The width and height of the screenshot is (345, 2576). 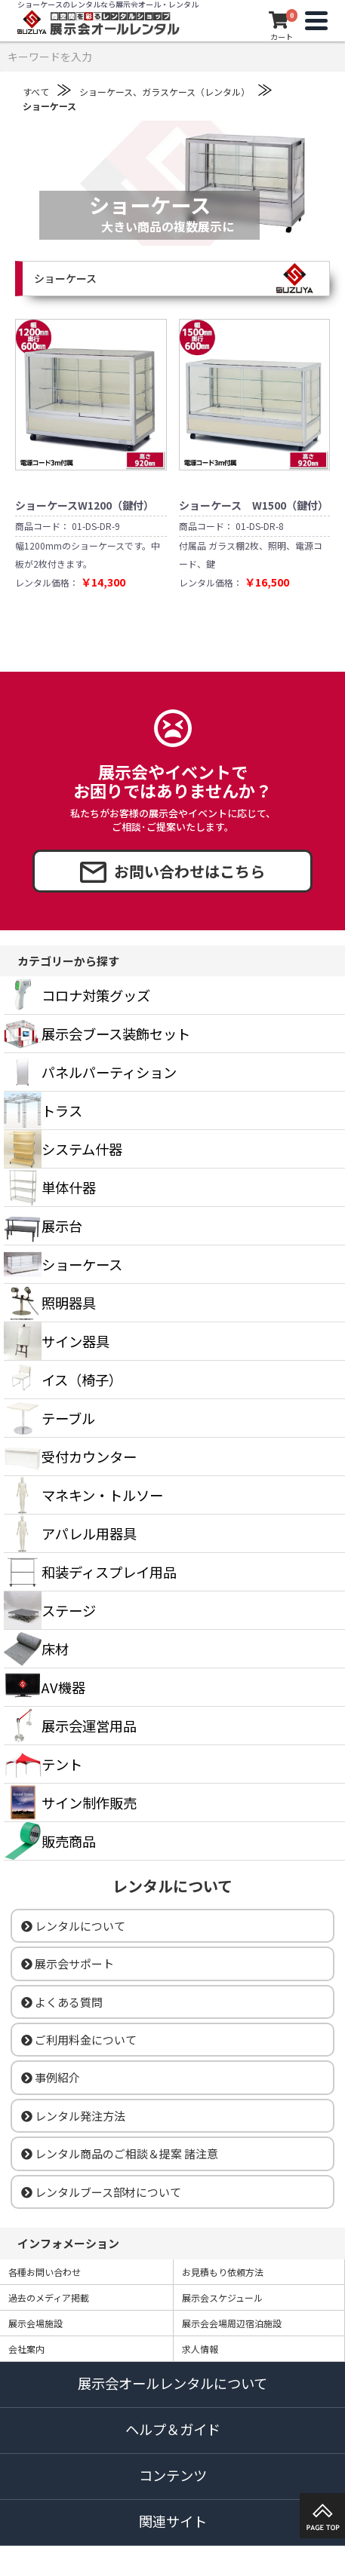 I want to click on レンタル商品のご相談＆提案 諸注意, so click(x=119, y=2153).